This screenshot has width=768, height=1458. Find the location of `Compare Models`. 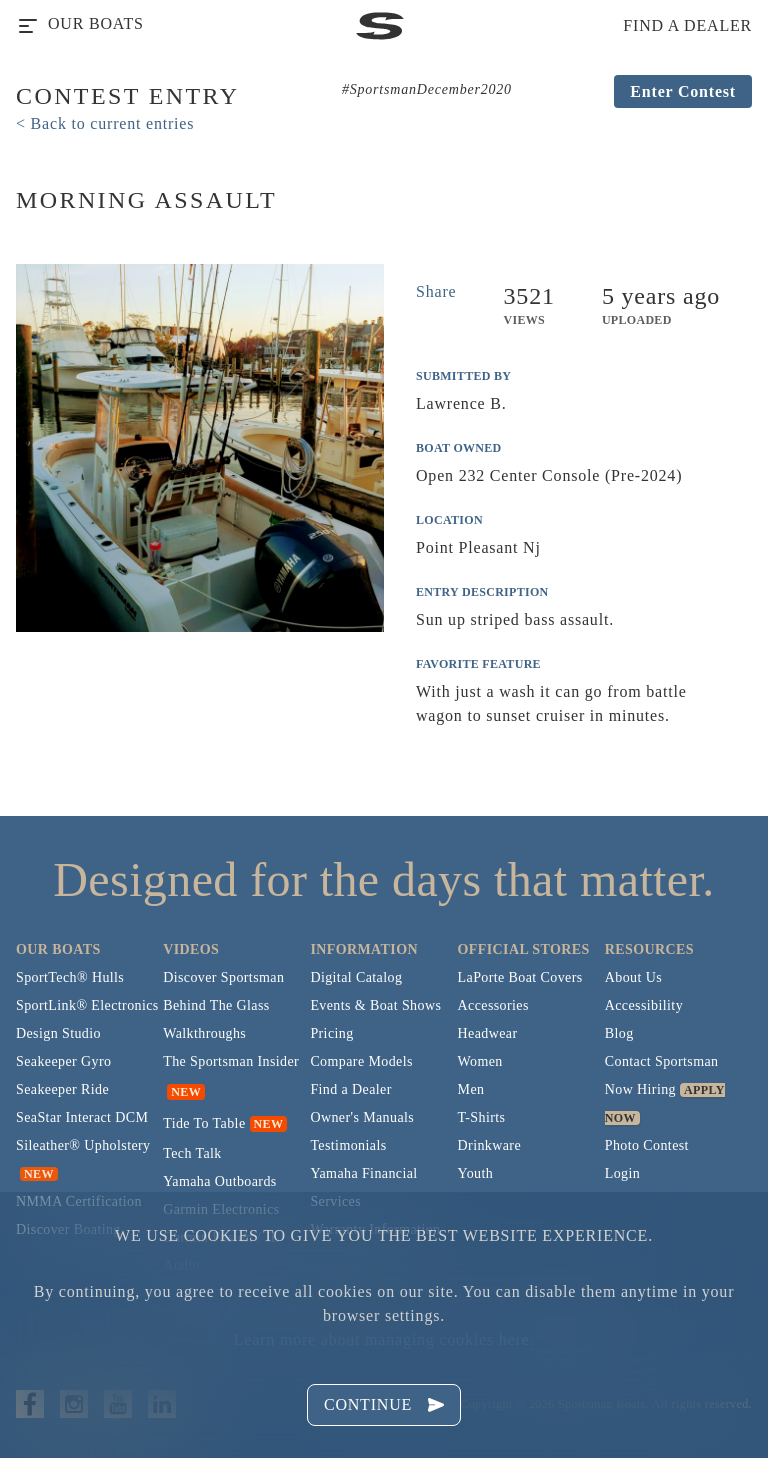

Compare Models is located at coordinates (361, 1061).